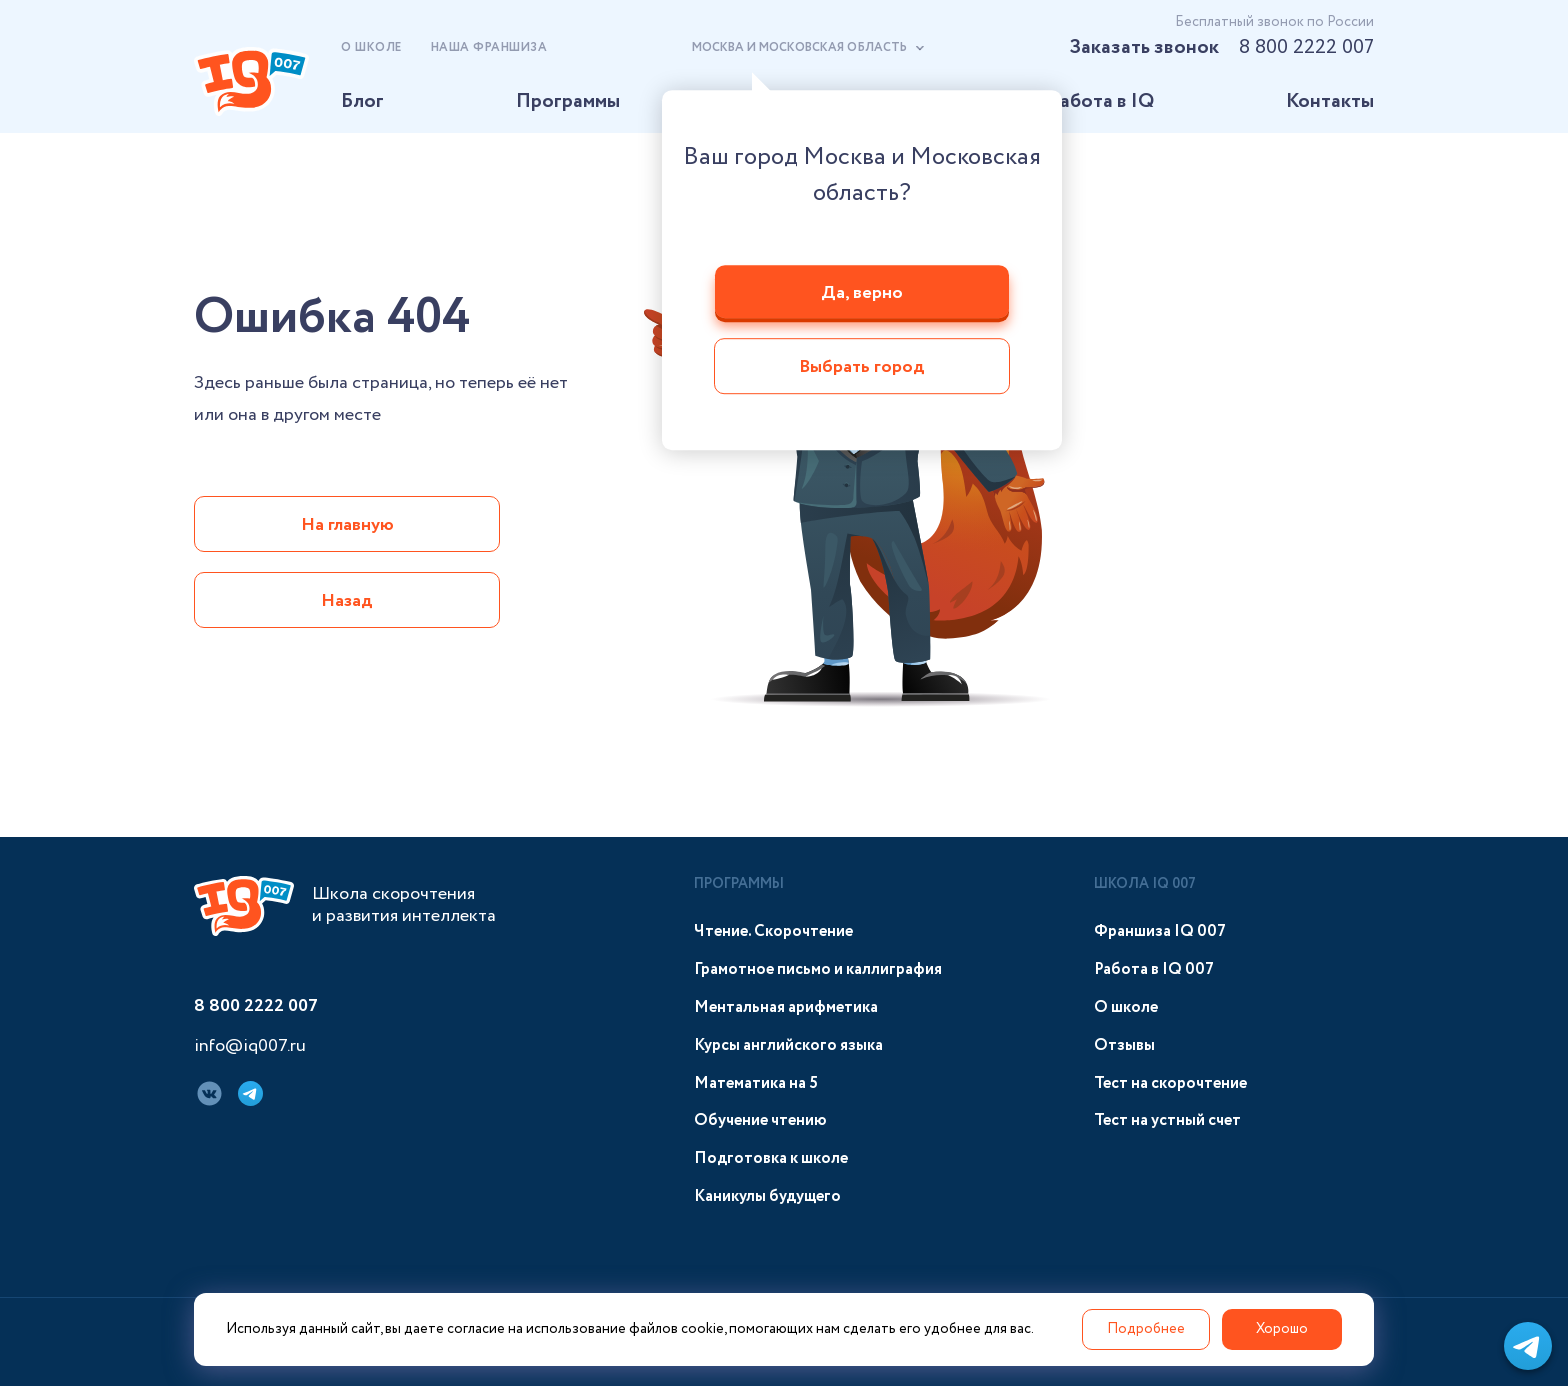 Image resolution: width=1568 pixels, height=1386 pixels. What do you see at coordinates (1167, 1120) in the screenshot?
I see `Тест на устный счет` at bounding box center [1167, 1120].